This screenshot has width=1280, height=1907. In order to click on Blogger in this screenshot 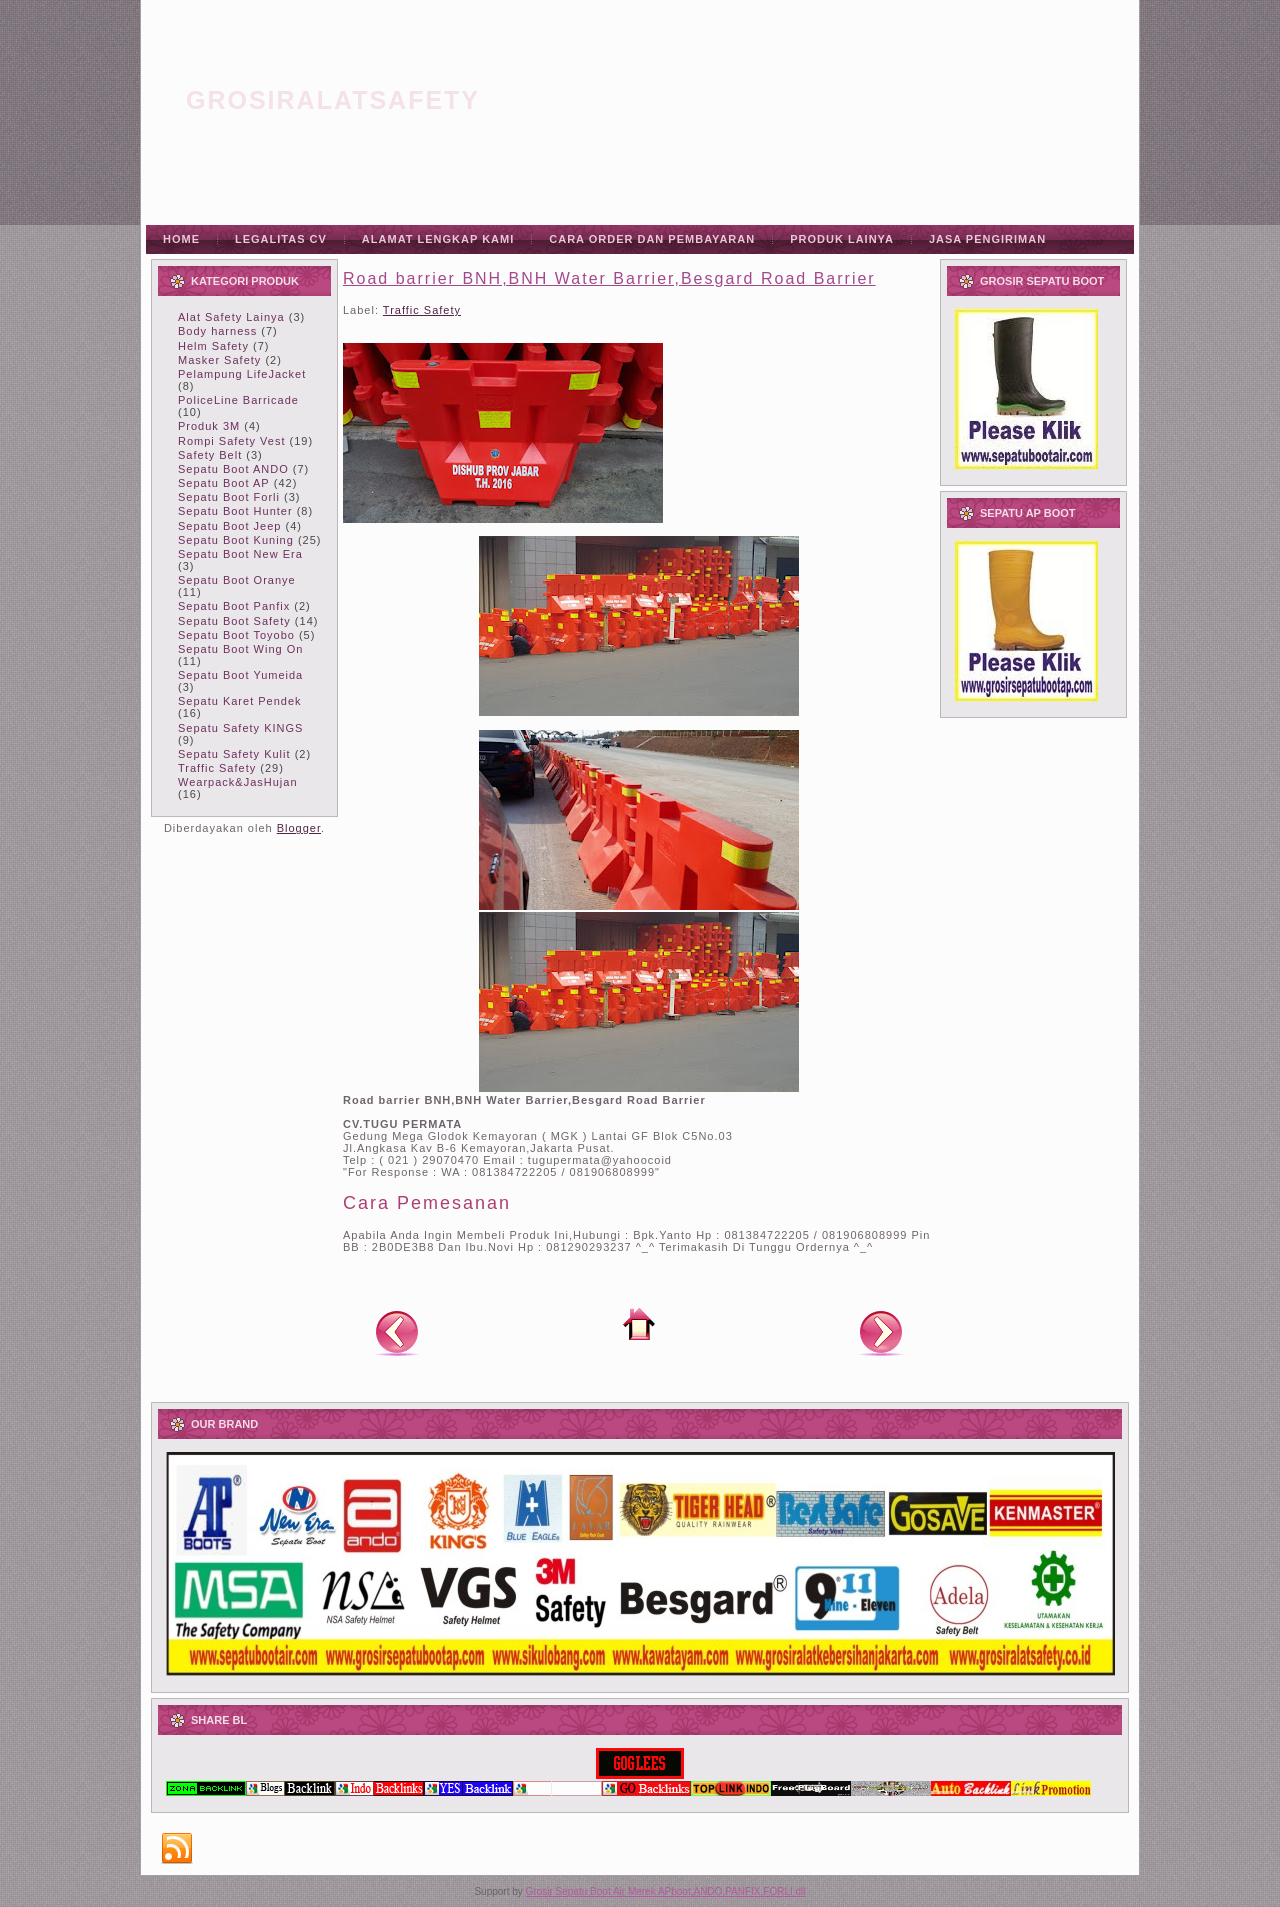, I will do `click(299, 828)`.